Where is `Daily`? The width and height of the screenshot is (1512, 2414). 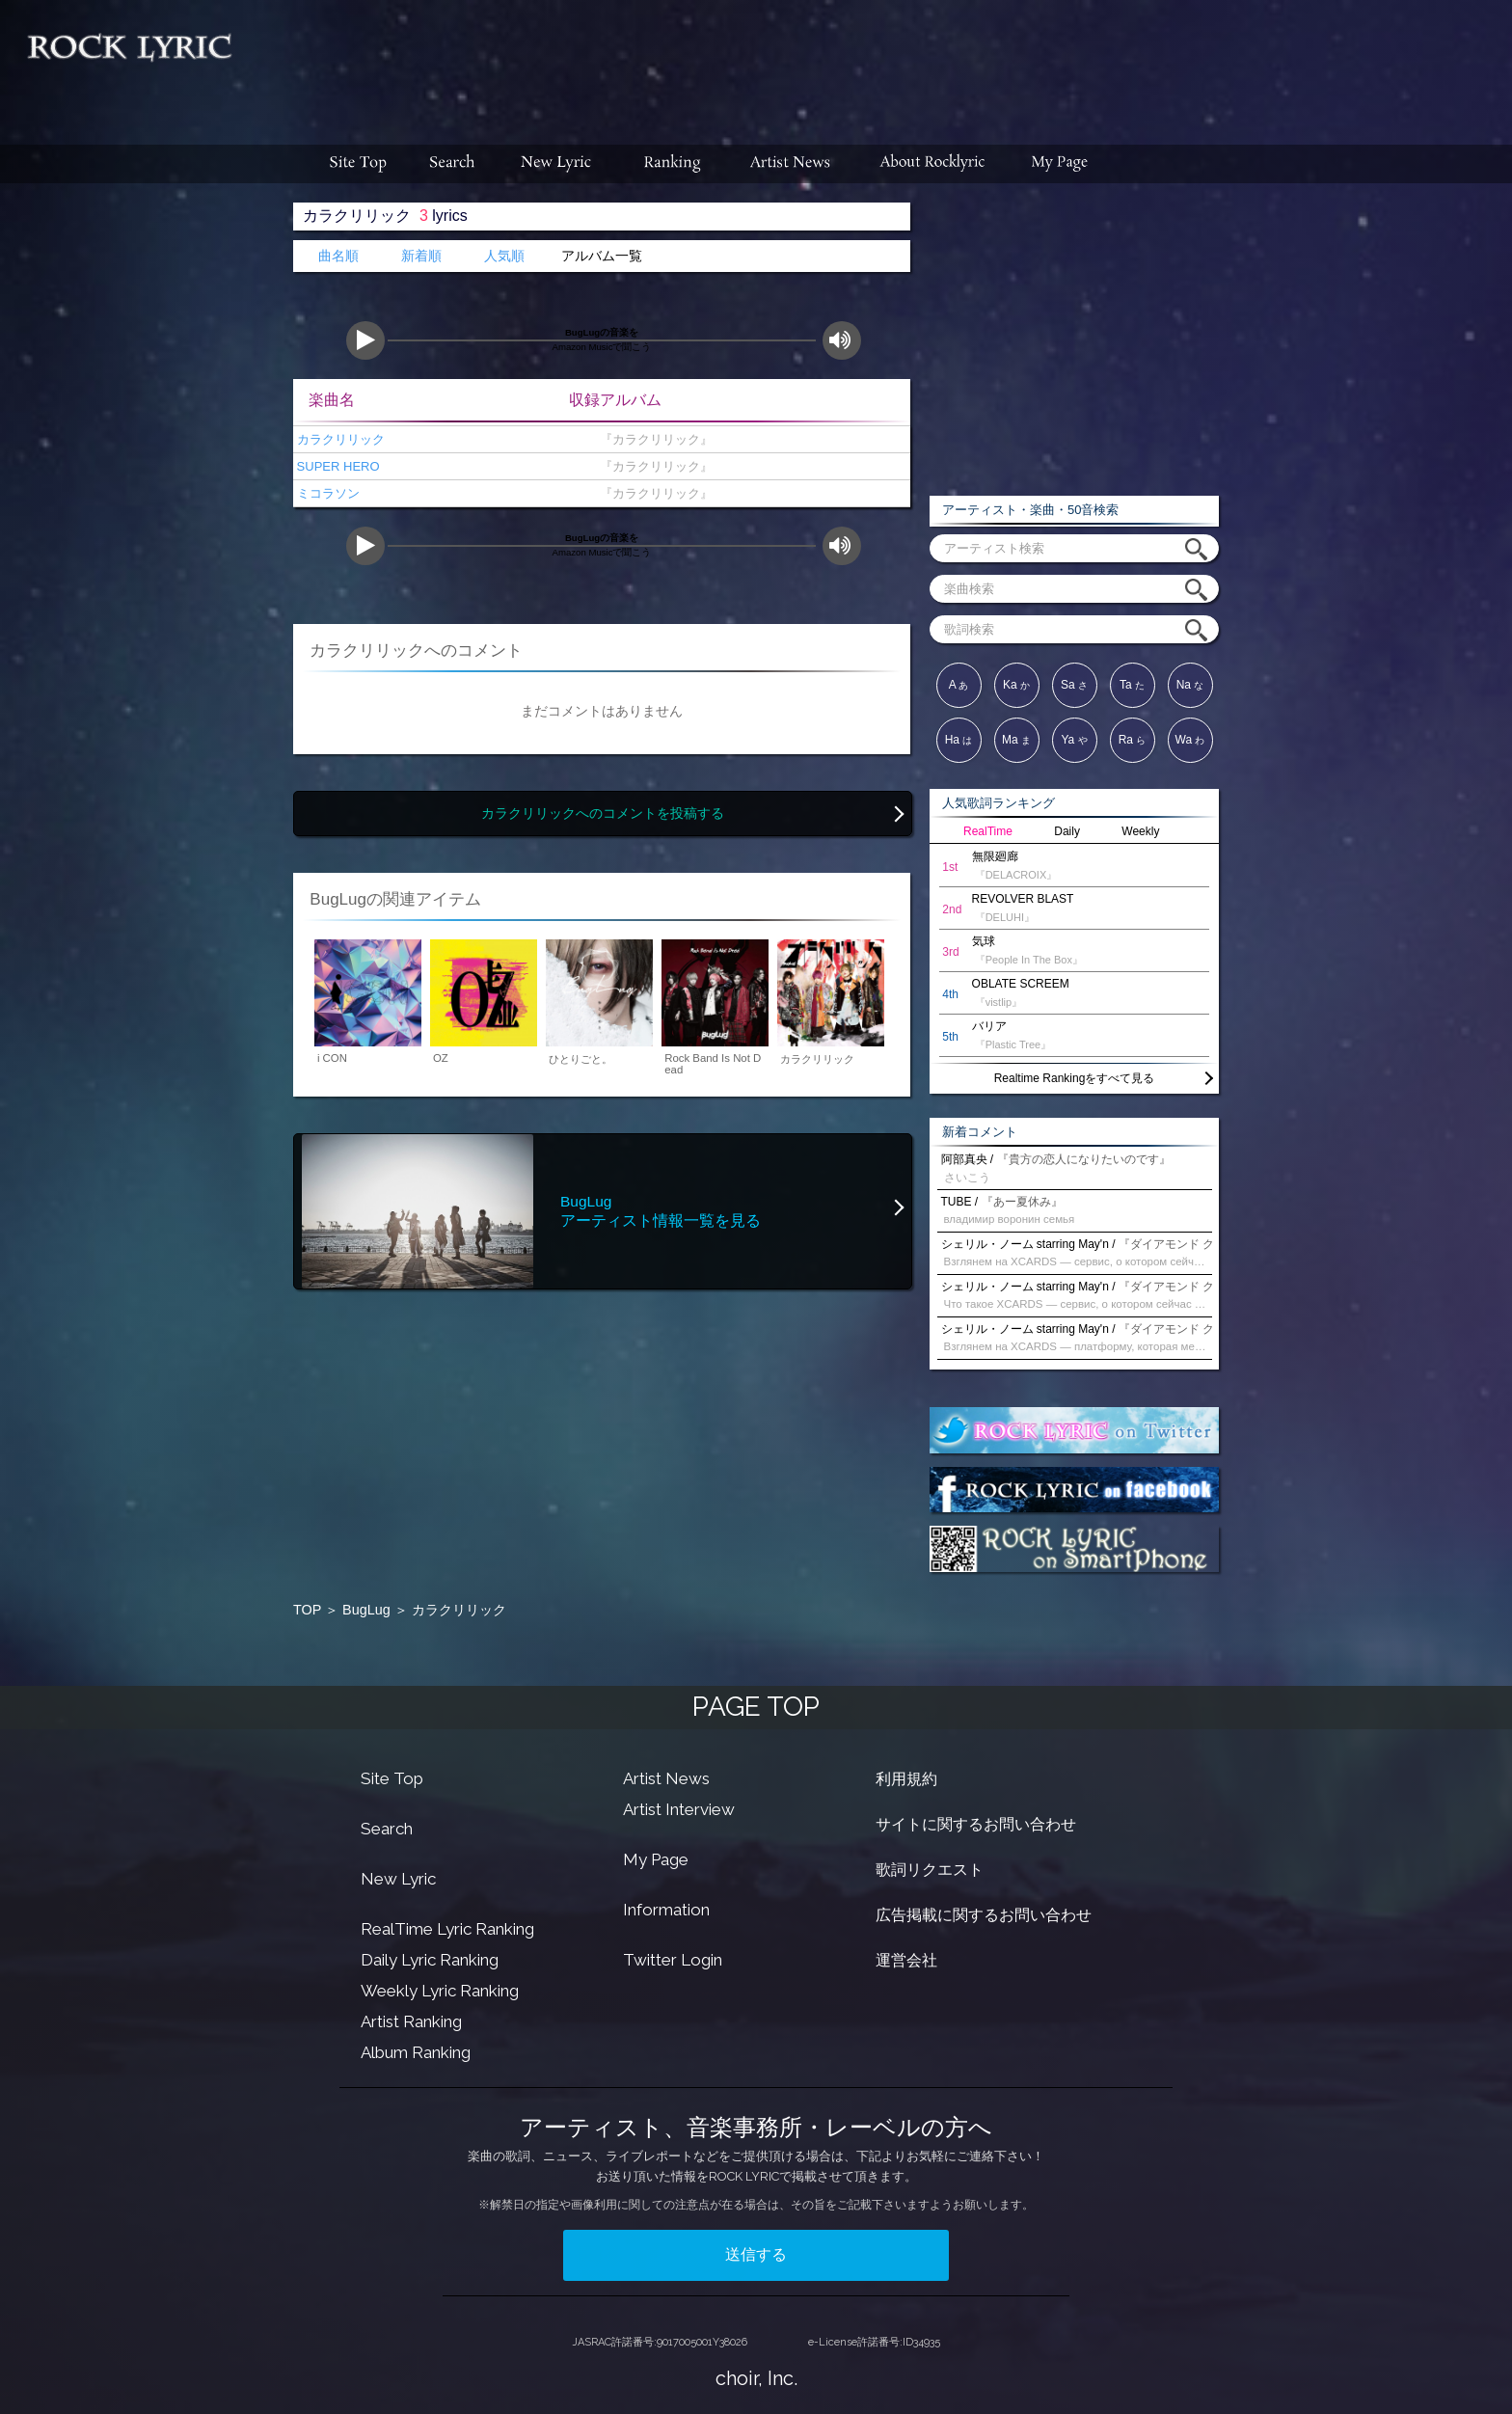 Daily is located at coordinates (1067, 831).